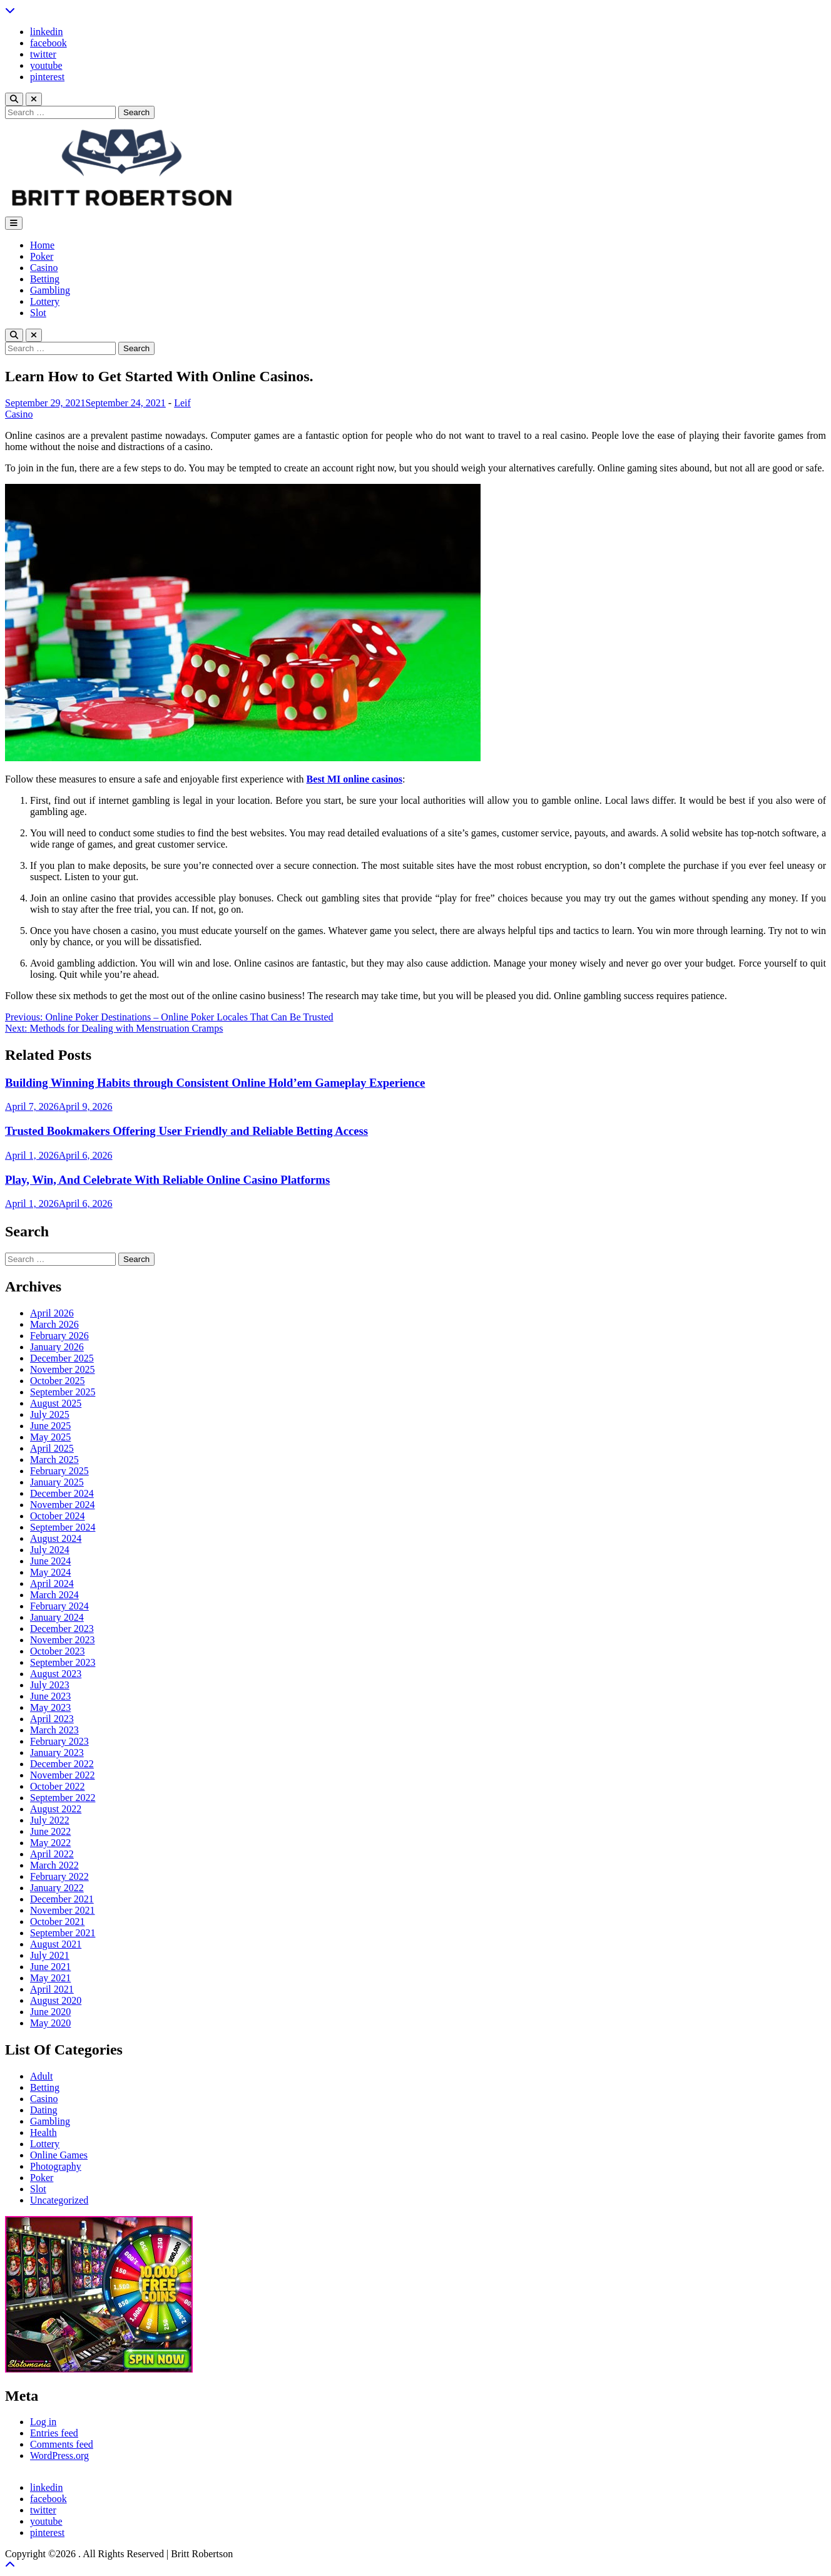  What do you see at coordinates (50, 1425) in the screenshot?
I see `June 2025` at bounding box center [50, 1425].